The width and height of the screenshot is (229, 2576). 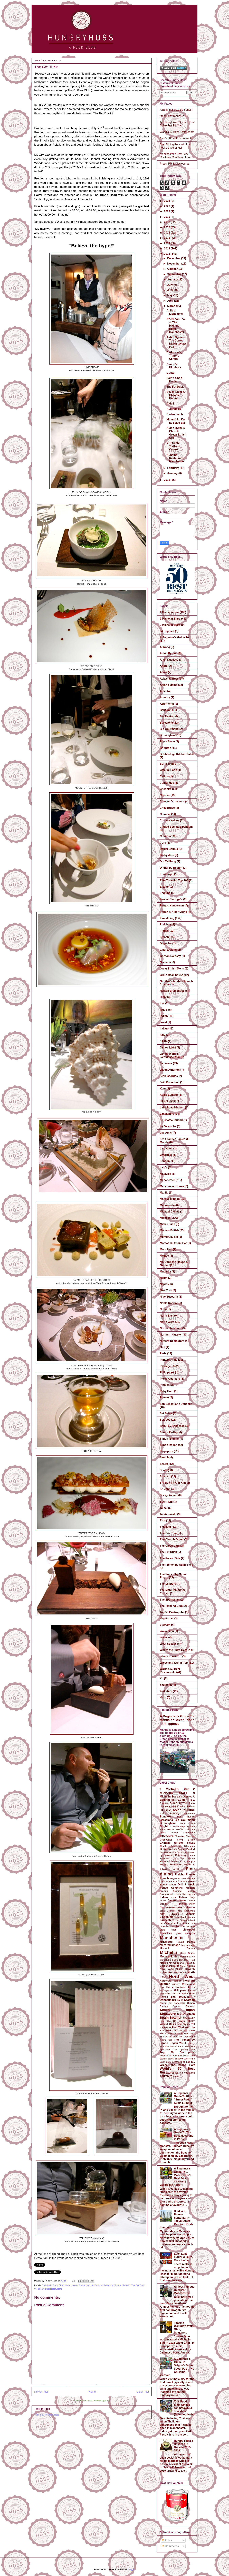 I want to click on Arzak, so click(x=163, y=672).